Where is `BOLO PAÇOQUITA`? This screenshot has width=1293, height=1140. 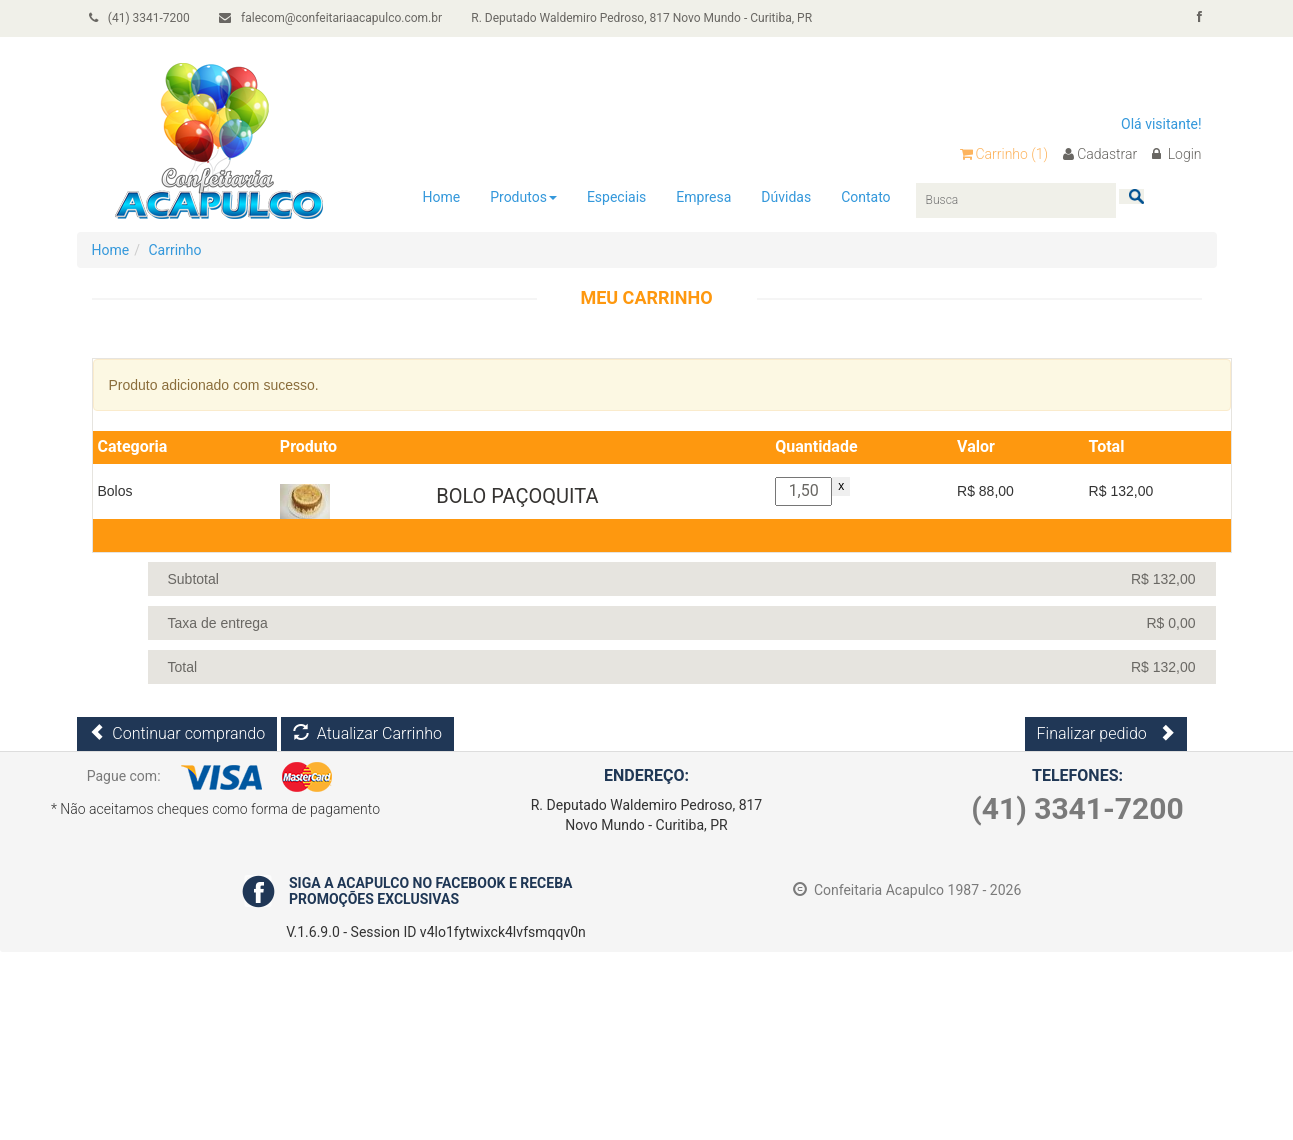
BOLO PAÇOQUITA is located at coordinates (517, 496).